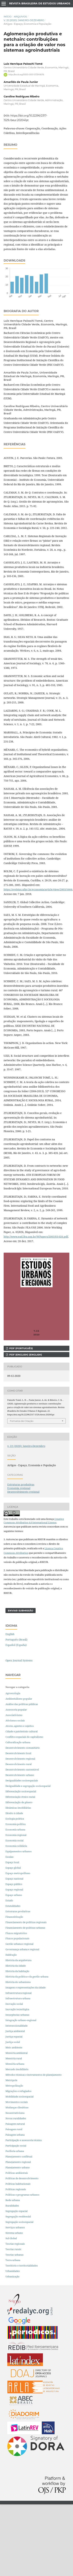 This screenshot has width=73, height=2576. Describe the element at coordinates (12, 2271) in the screenshot. I see `Urbanidades` at that location.